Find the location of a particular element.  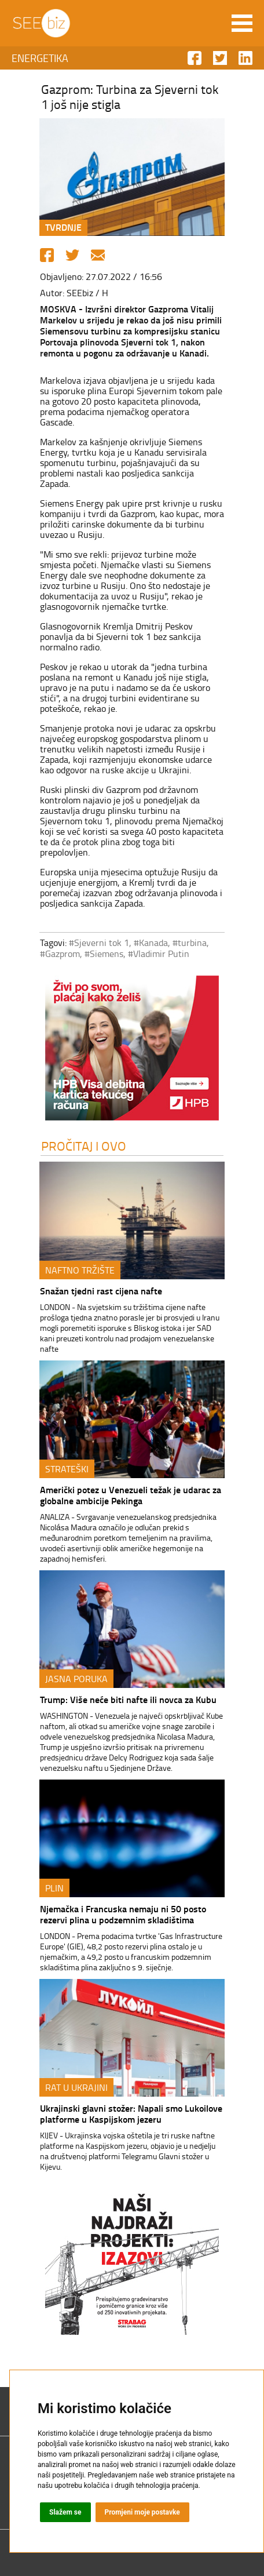

Snažan tjedni rast cijena nafte is located at coordinates (101, 1290).